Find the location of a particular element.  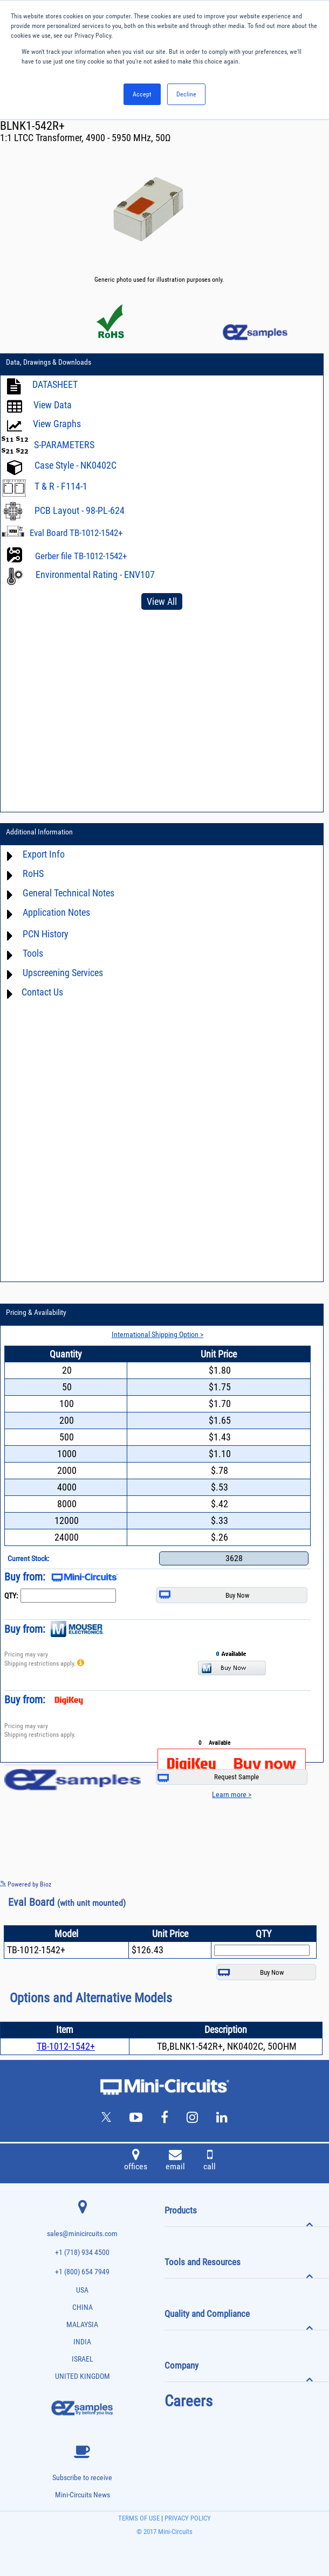

International Shipping Option > is located at coordinates (157, 1334).